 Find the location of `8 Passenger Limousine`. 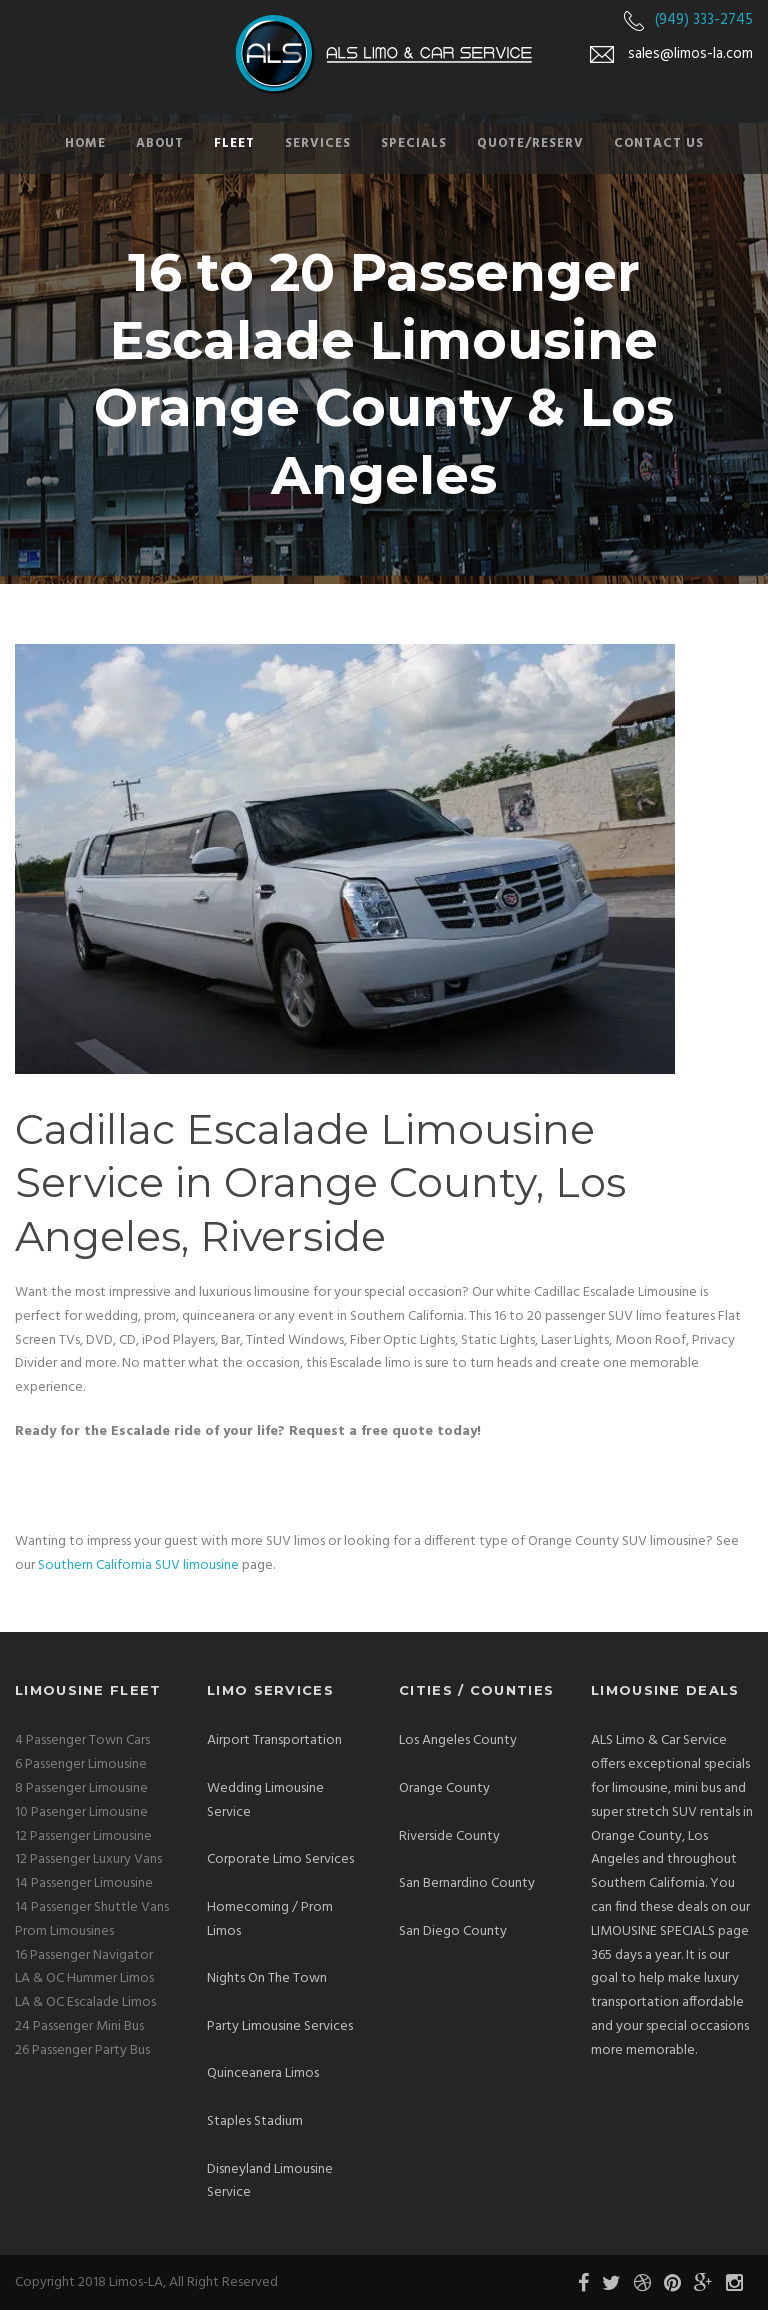

8 Passenger Limousine is located at coordinates (81, 1788).